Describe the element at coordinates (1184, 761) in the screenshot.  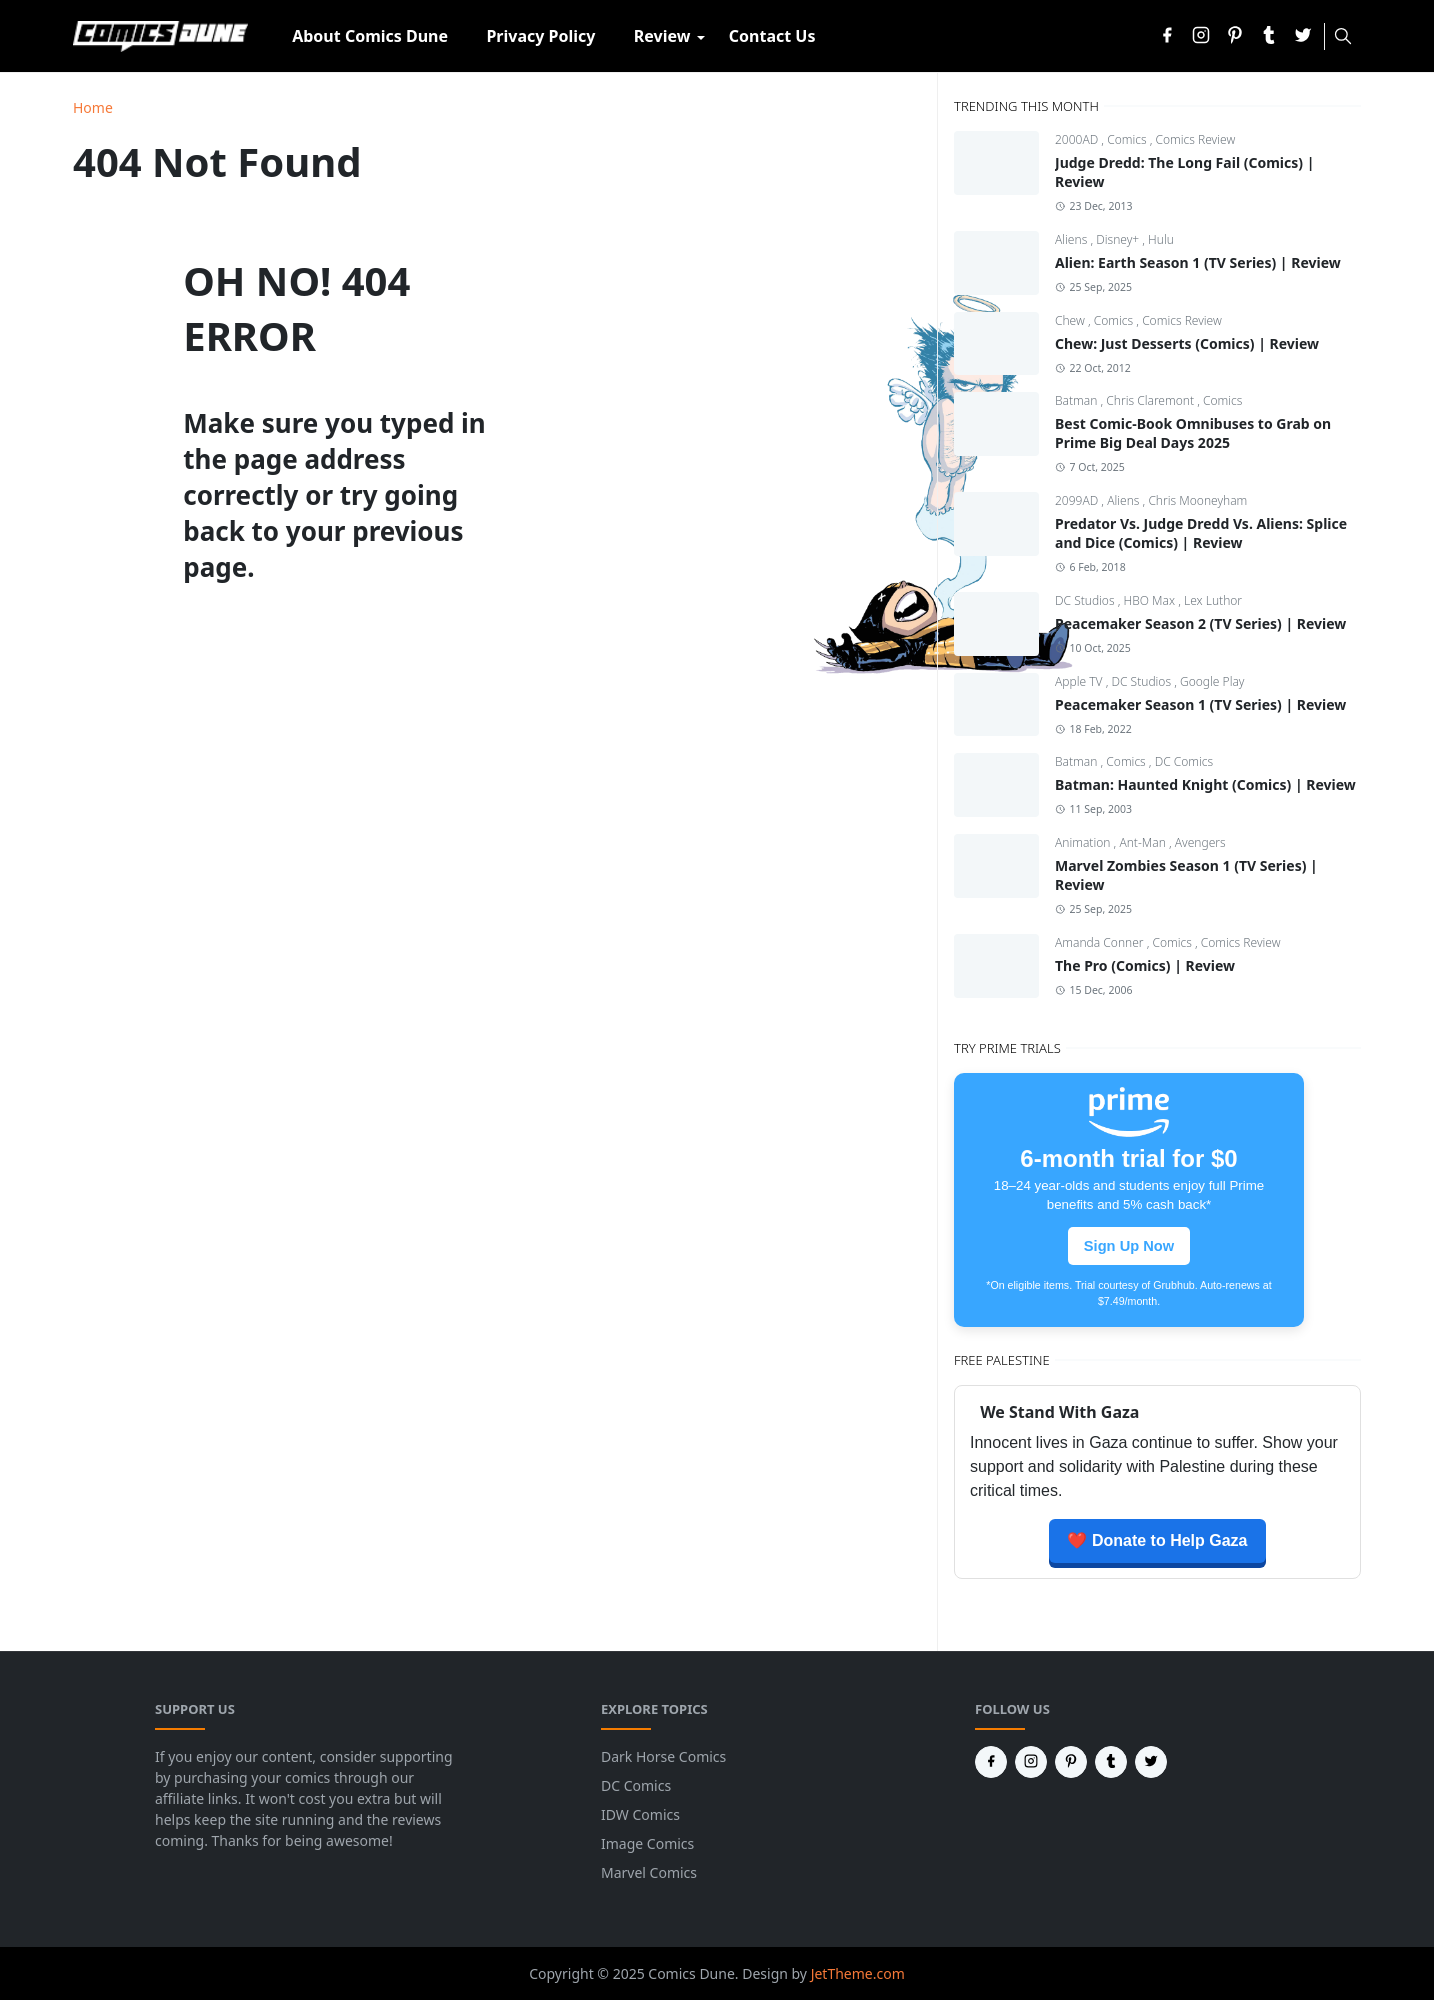
I see `DC Comics` at that location.